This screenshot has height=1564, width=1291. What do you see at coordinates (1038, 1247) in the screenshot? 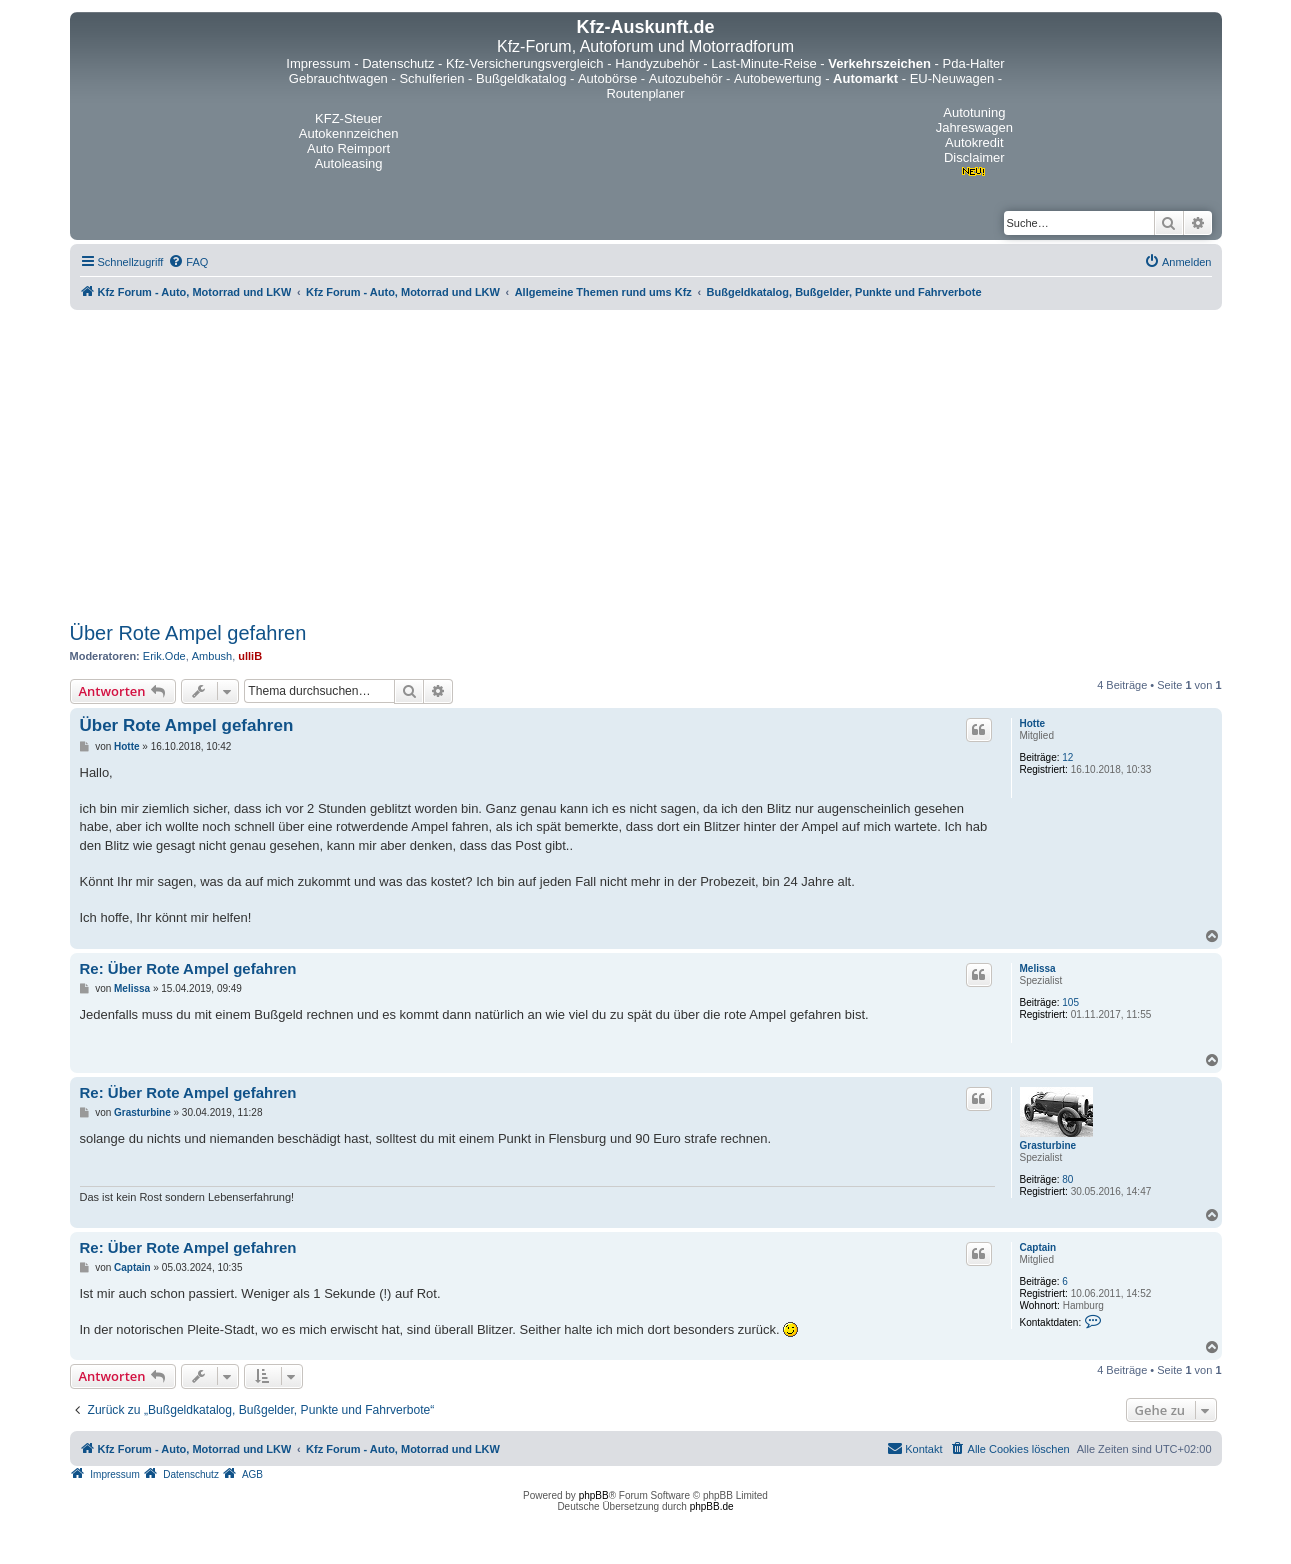
I see `Captain` at bounding box center [1038, 1247].